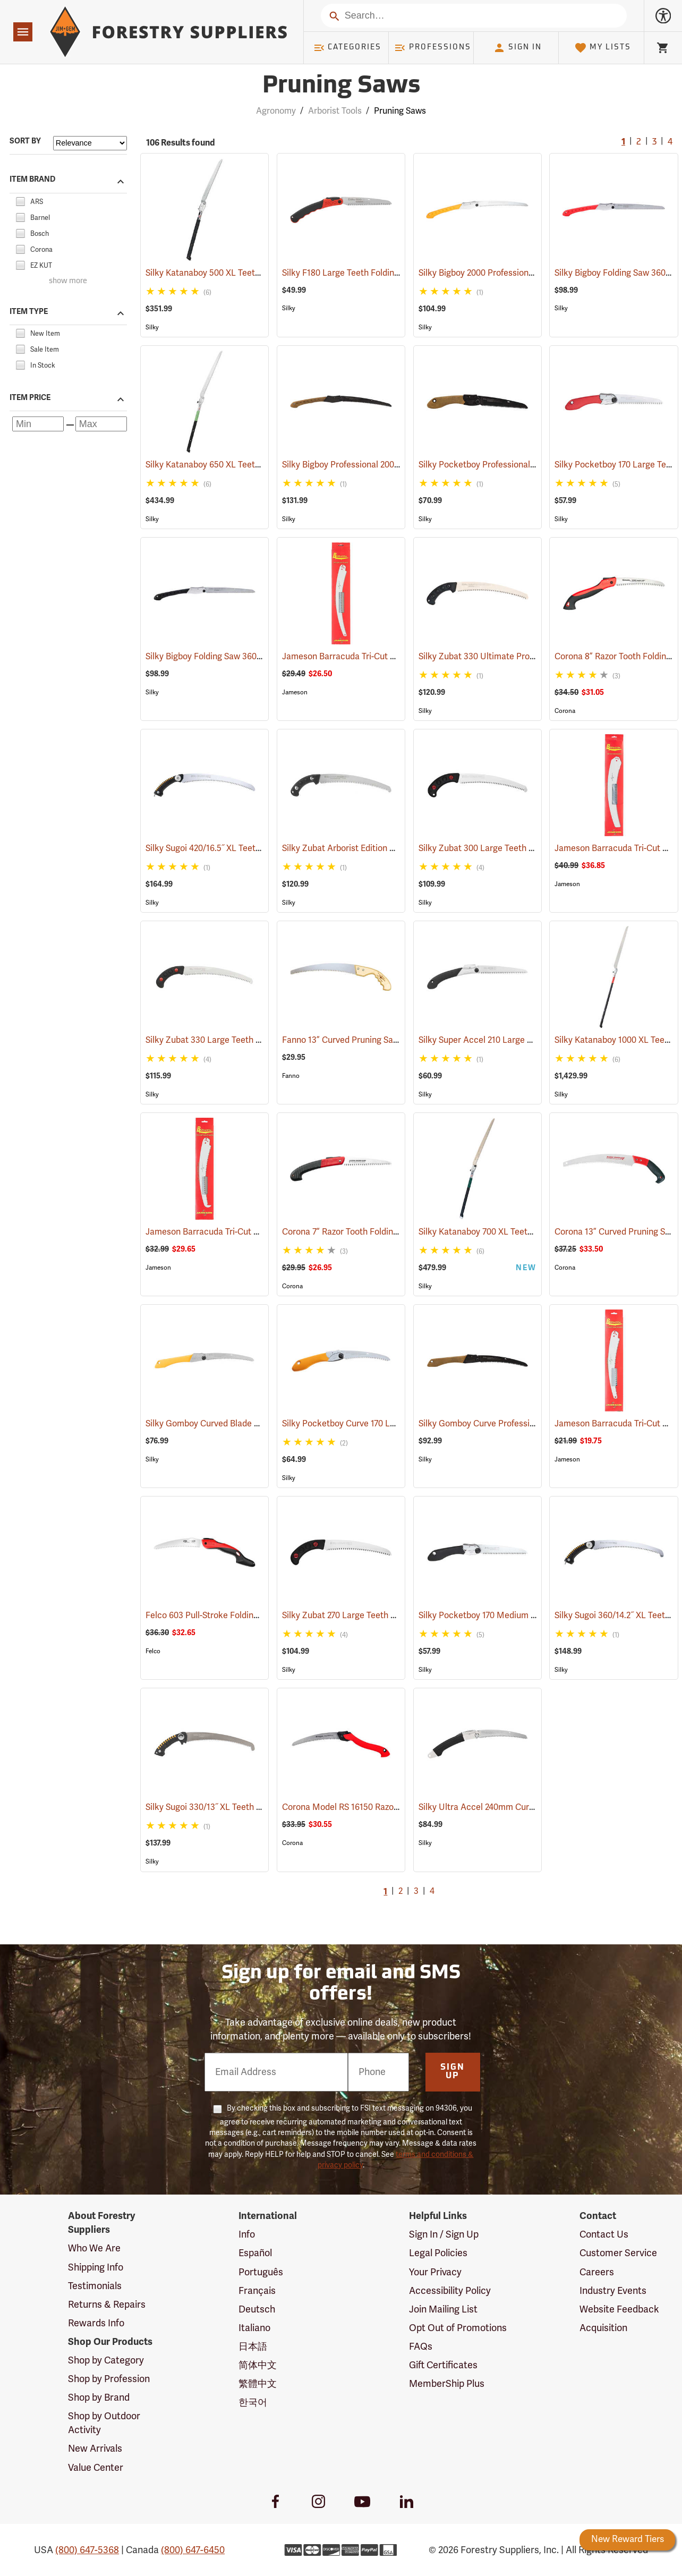 The height and width of the screenshot is (2576, 682). What do you see at coordinates (252, 2402) in the screenshot?
I see `한국어` at bounding box center [252, 2402].